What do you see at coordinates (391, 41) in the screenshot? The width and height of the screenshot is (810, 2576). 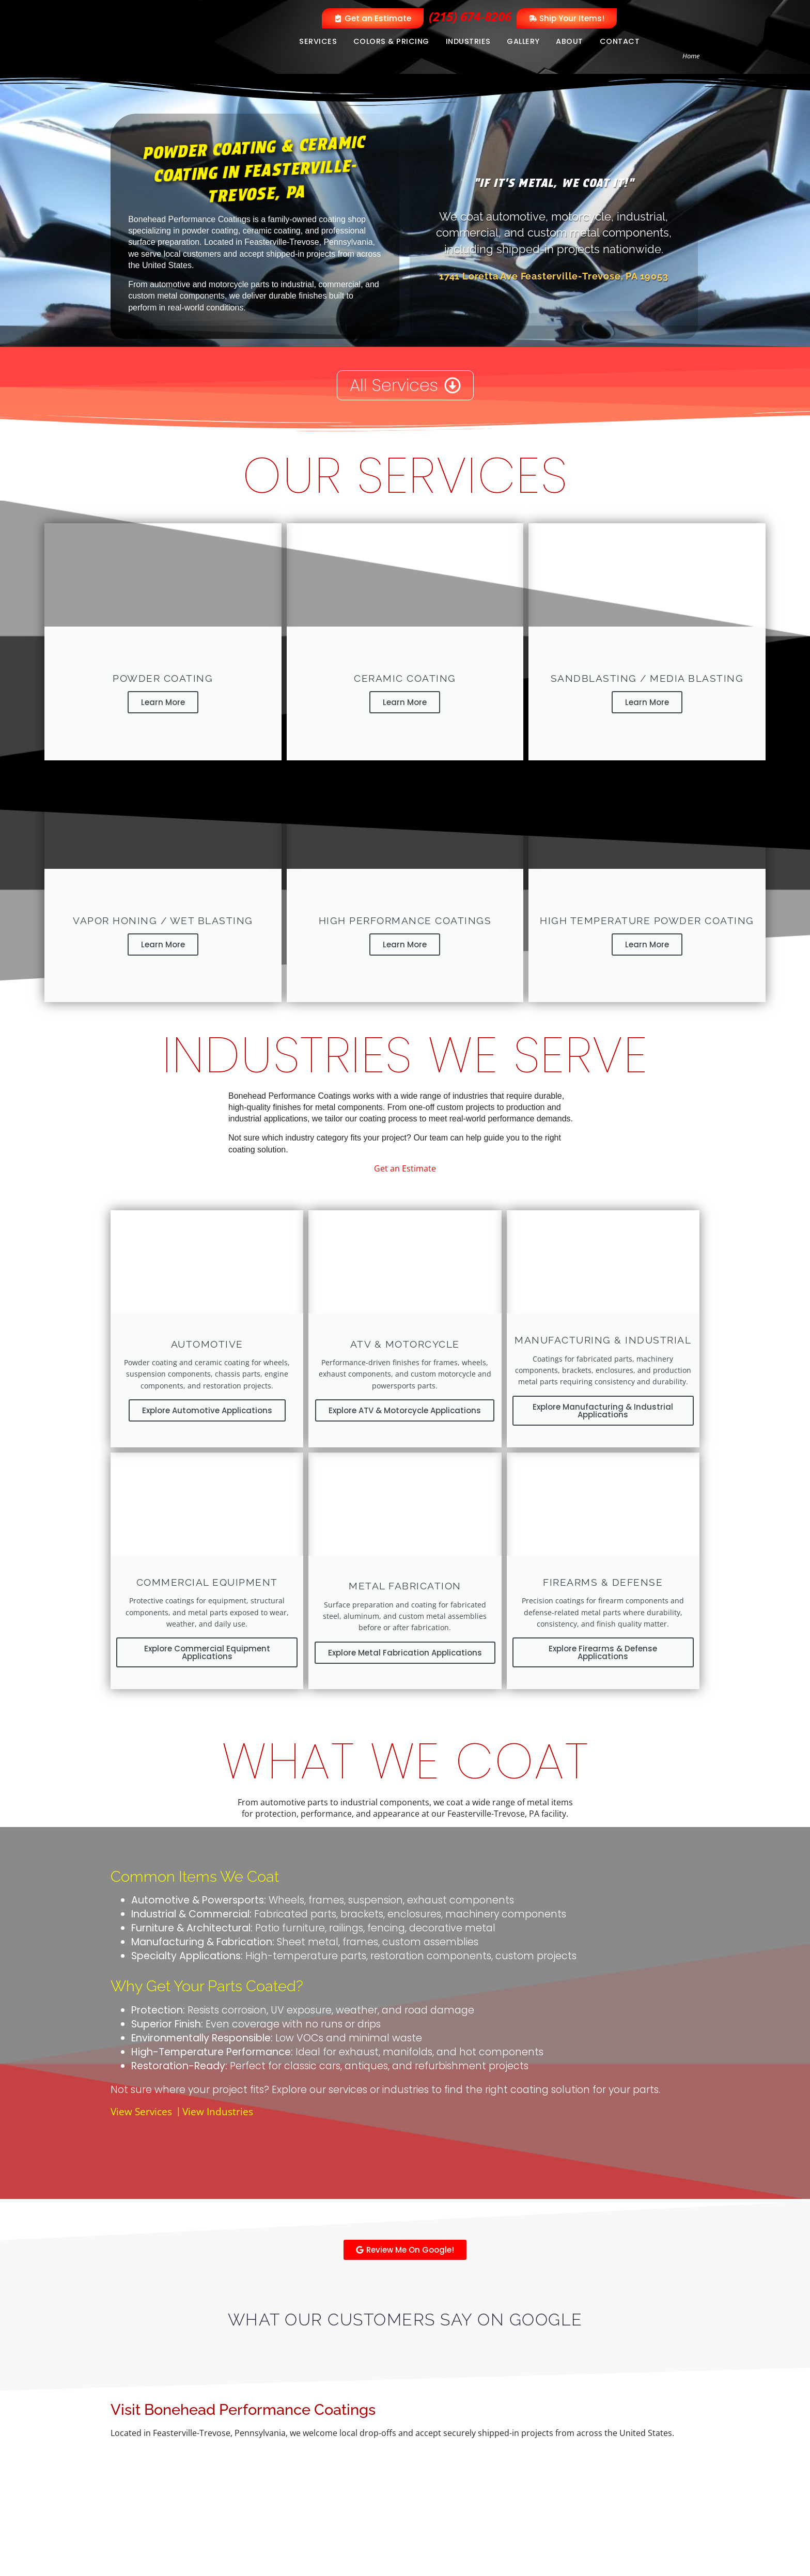 I see `Colors & Pricing` at bounding box center [391, 41].